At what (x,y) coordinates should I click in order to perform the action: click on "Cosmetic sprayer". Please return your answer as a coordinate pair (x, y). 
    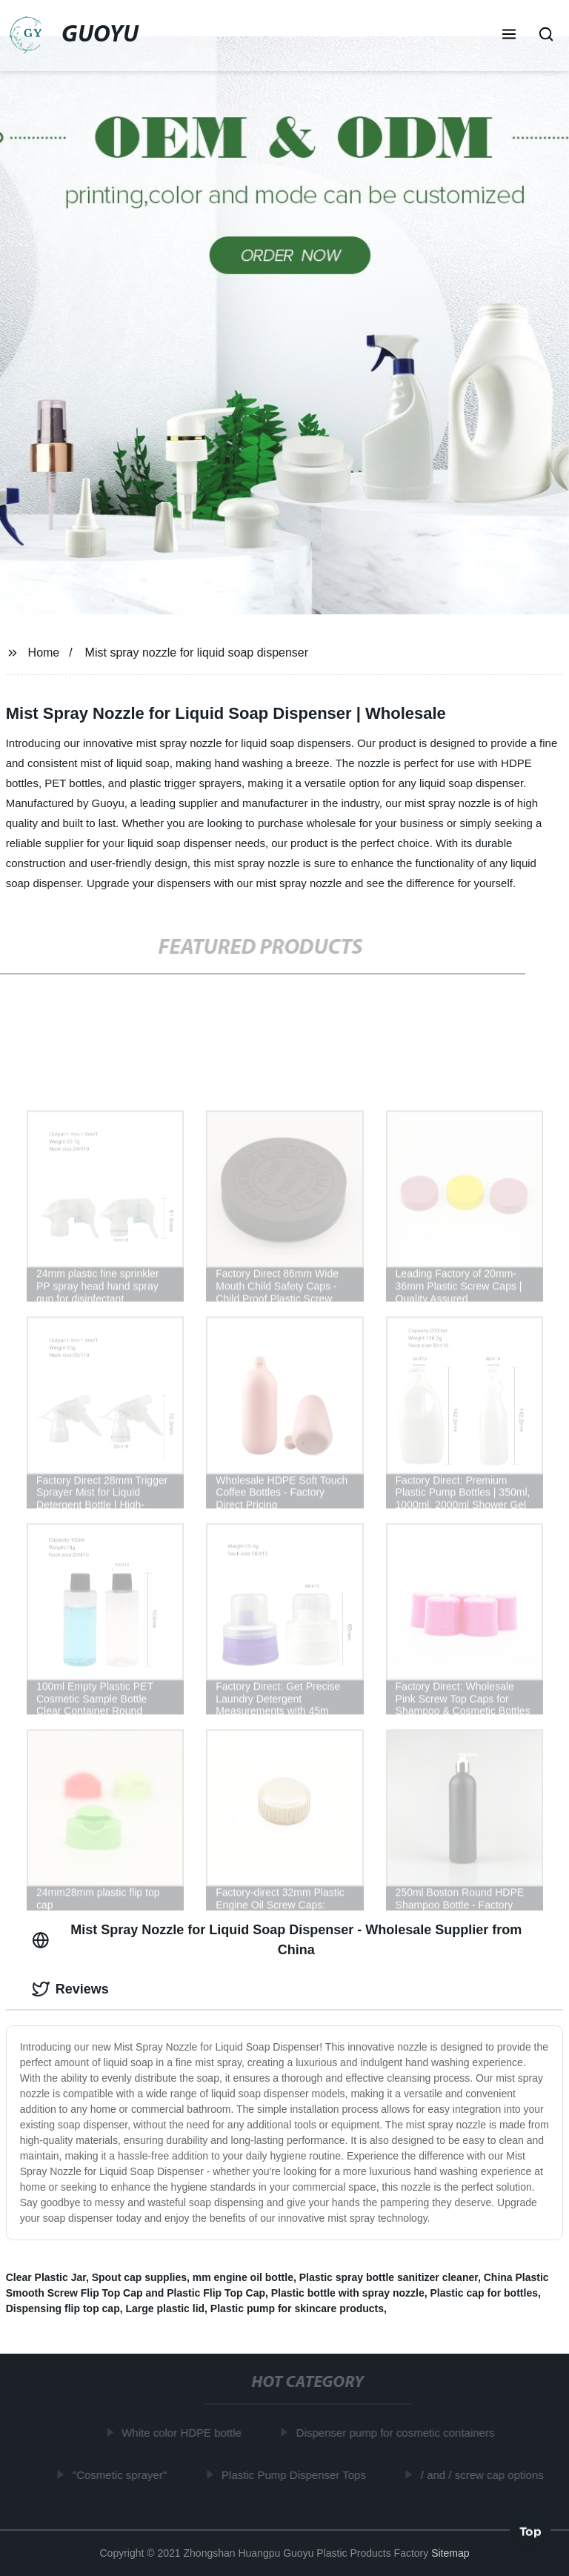
    Looking at the image, I should click on (123, 2474).